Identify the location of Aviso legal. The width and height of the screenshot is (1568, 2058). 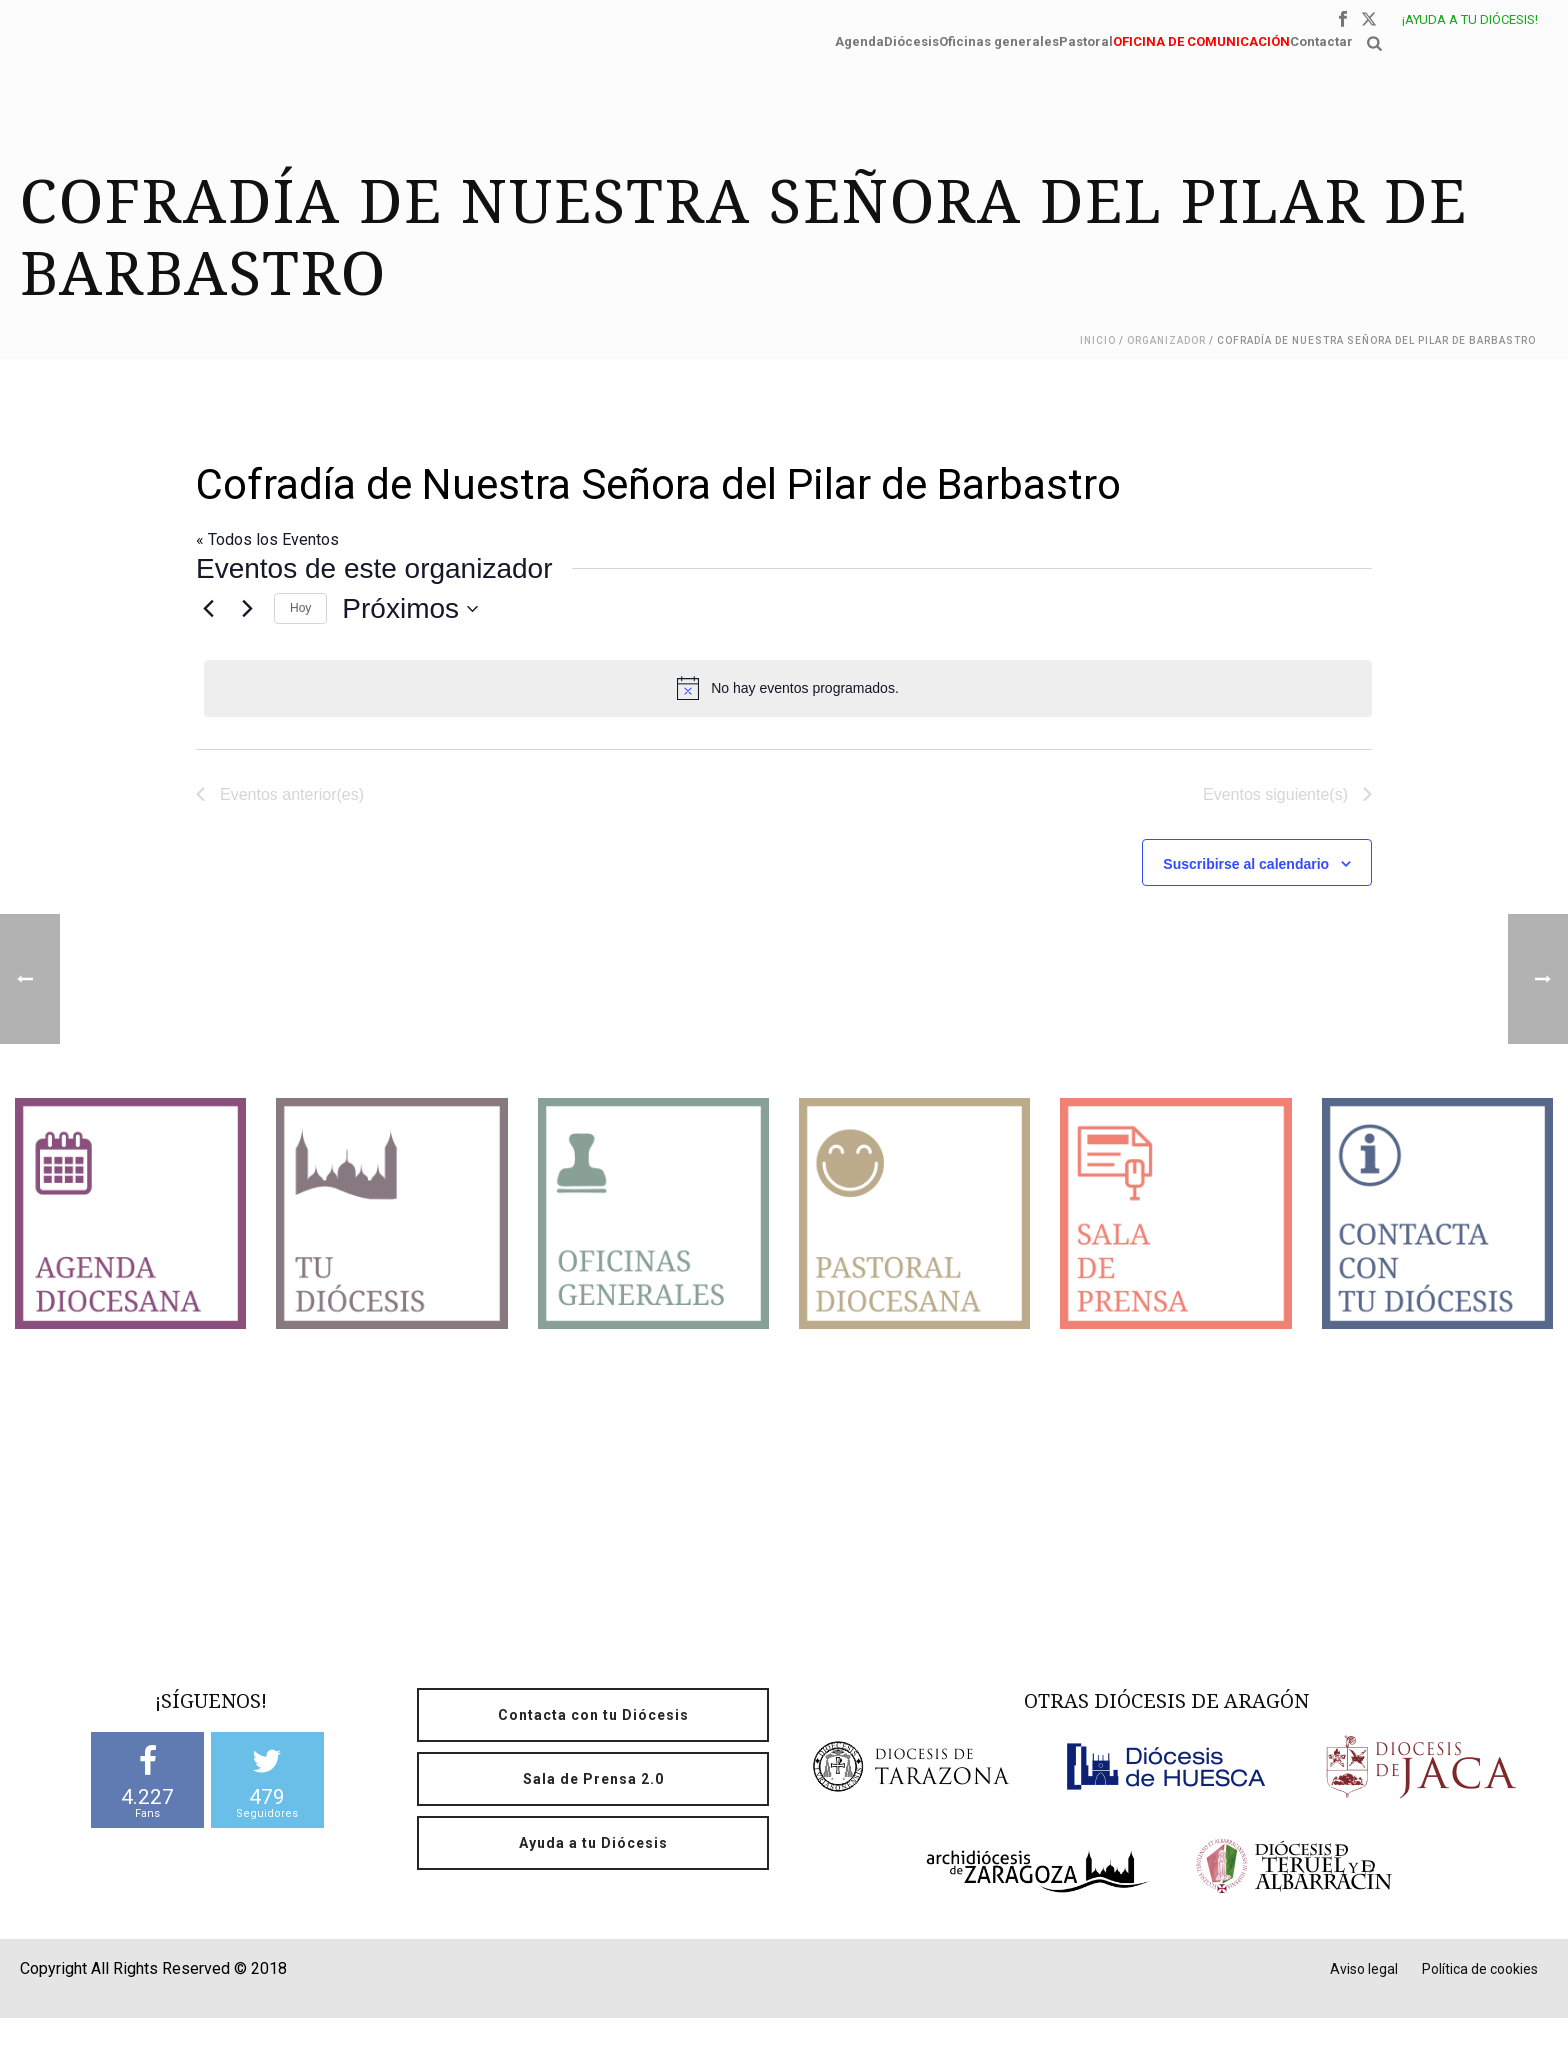
(1364, 1969).